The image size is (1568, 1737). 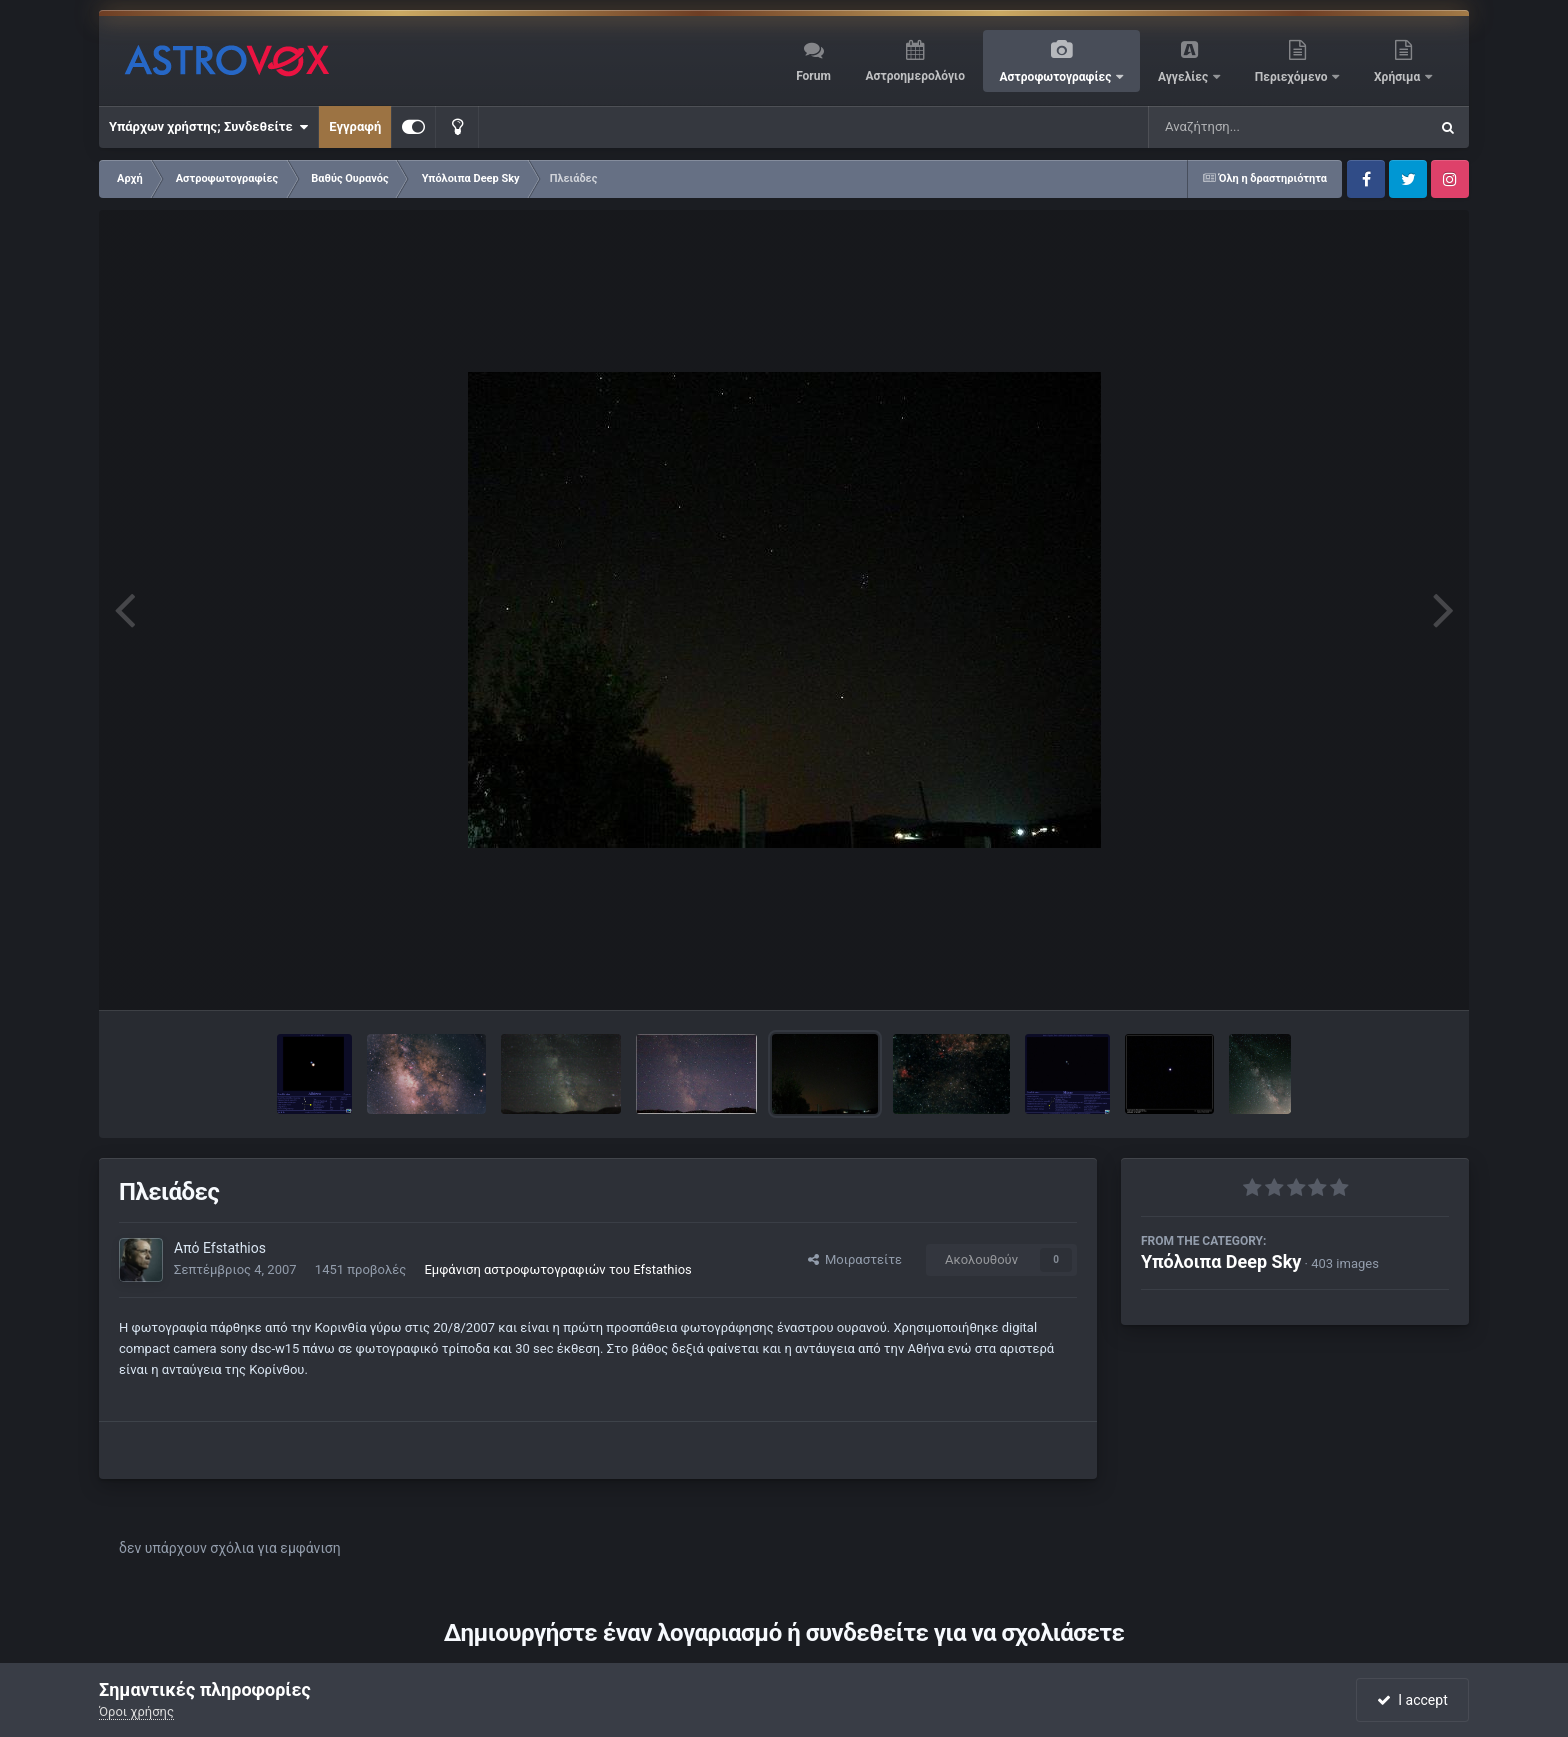 What do you see at coordinates (855, 1259) in the screenshot?
I see `Μοιραστείτε` at bounding box center [855, 1259].